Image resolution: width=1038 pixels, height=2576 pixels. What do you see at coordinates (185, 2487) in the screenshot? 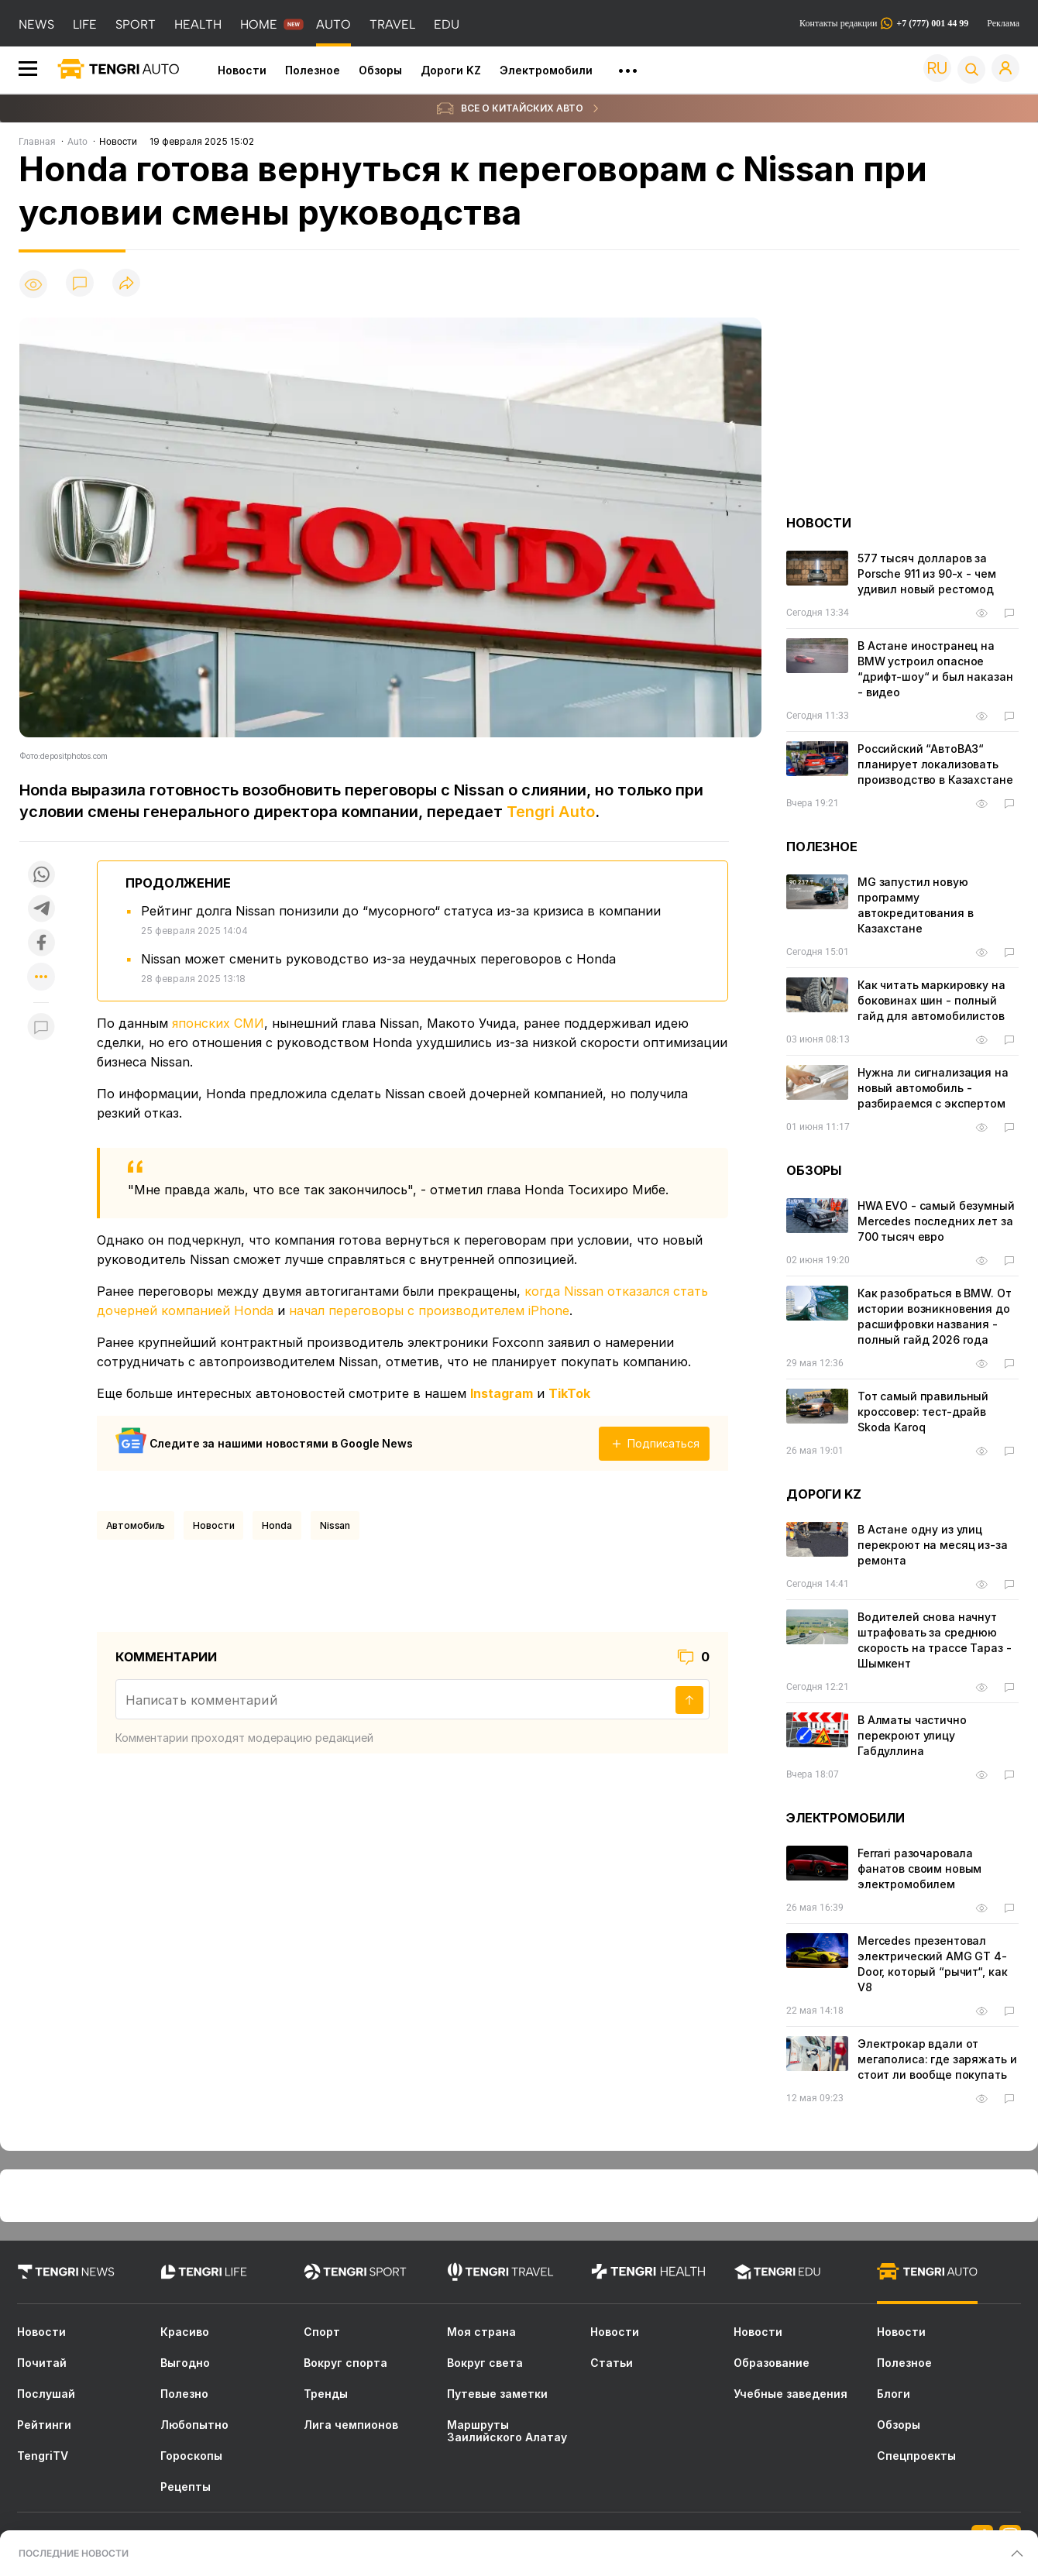
I see `Рецепты` at bounding box center [185, 2487].